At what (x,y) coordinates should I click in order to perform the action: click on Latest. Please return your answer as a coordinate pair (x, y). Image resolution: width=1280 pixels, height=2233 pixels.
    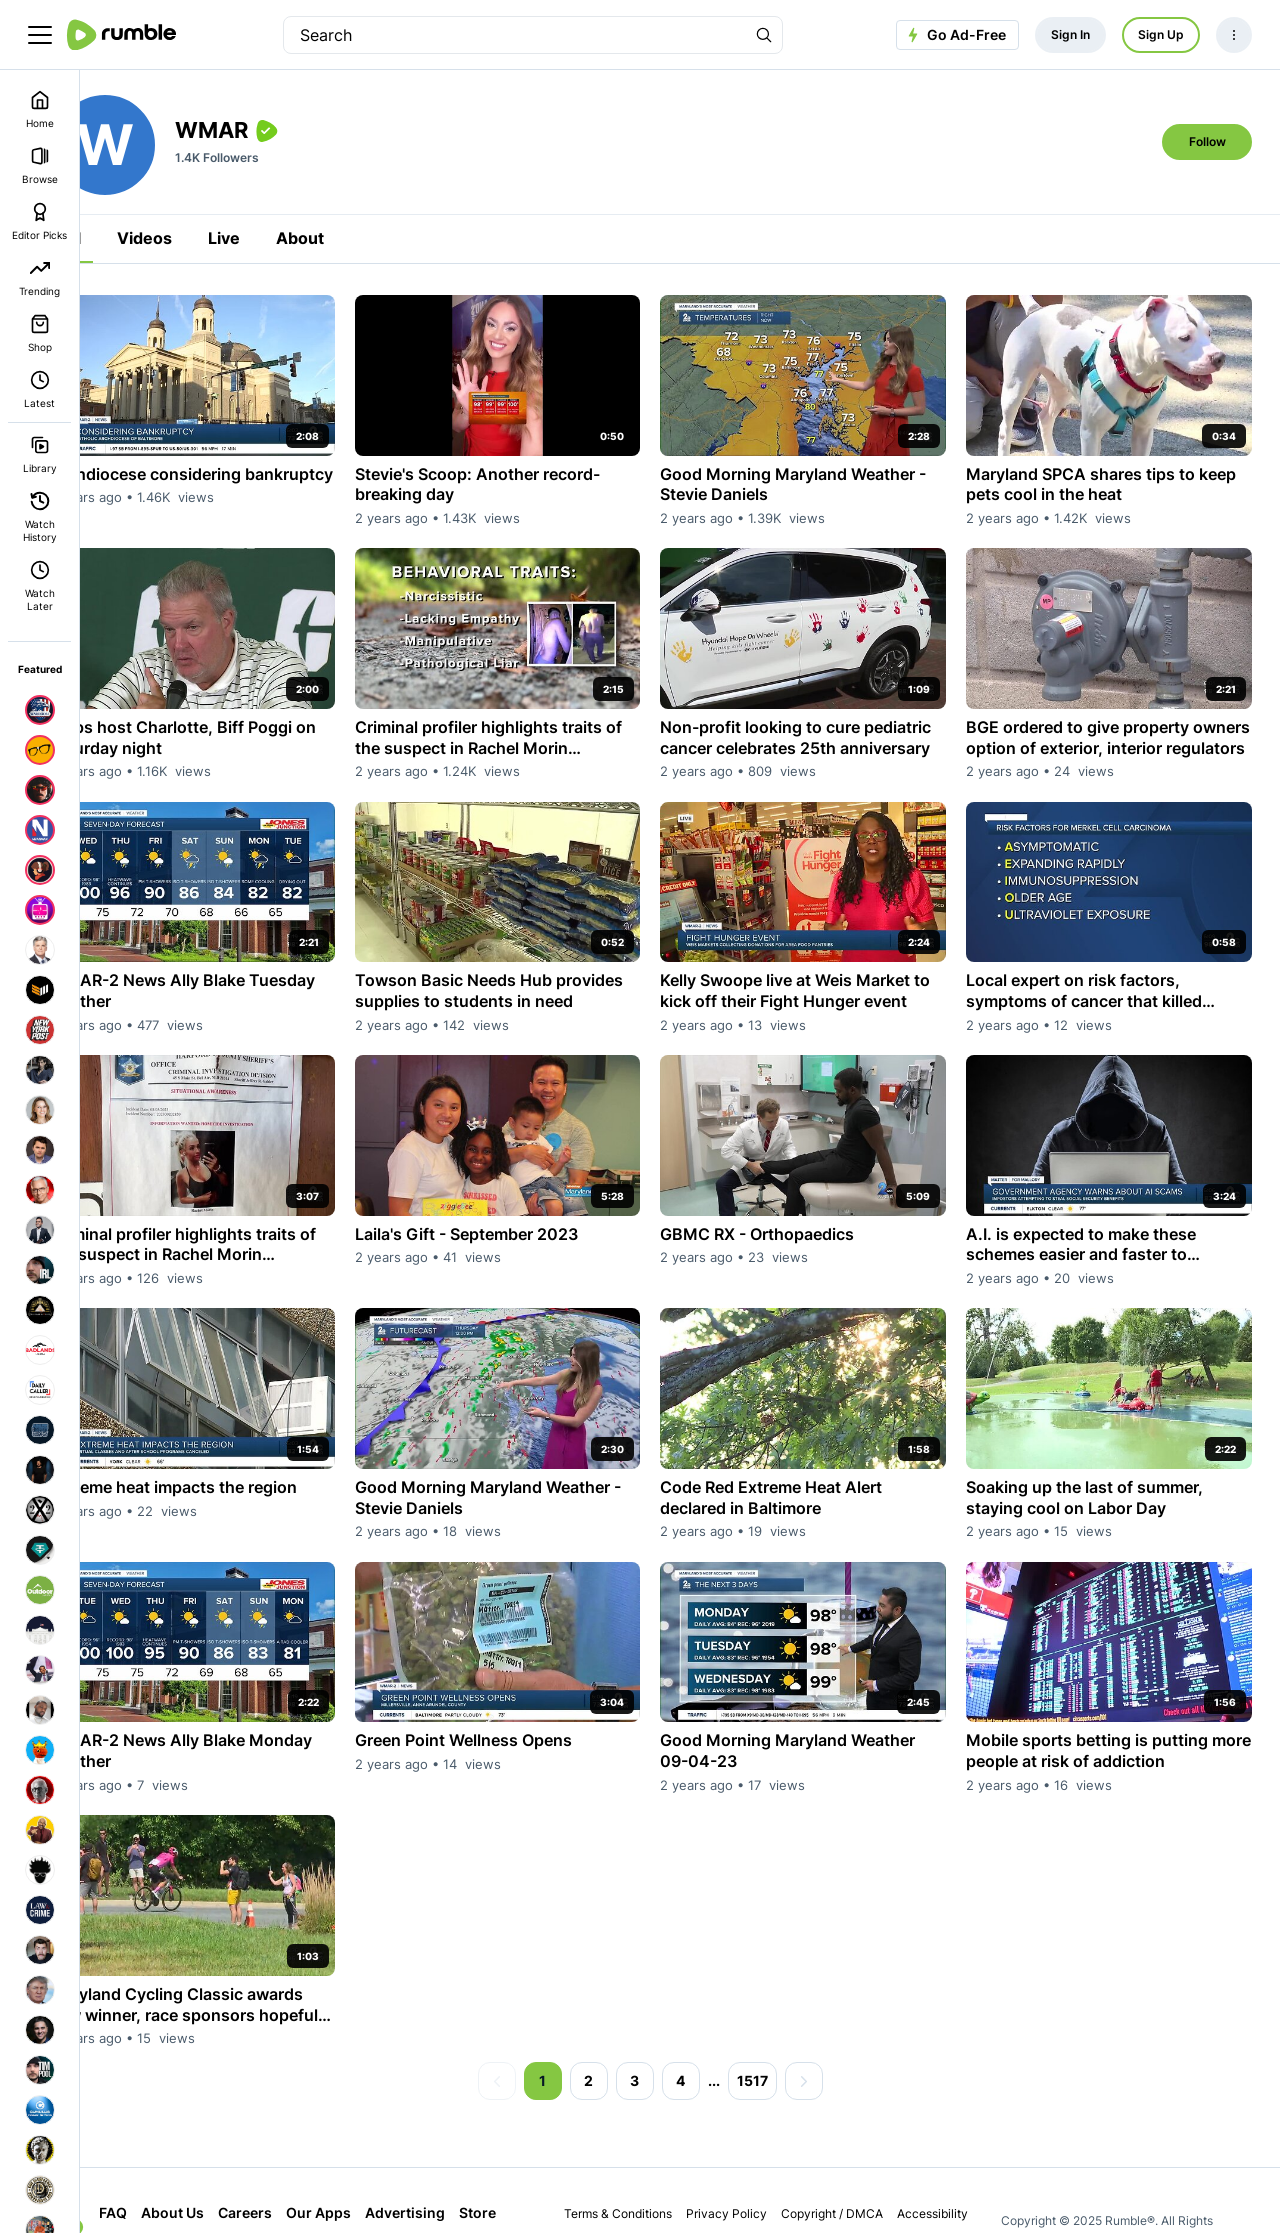
    Looking at the image, I should click on (39, 389).